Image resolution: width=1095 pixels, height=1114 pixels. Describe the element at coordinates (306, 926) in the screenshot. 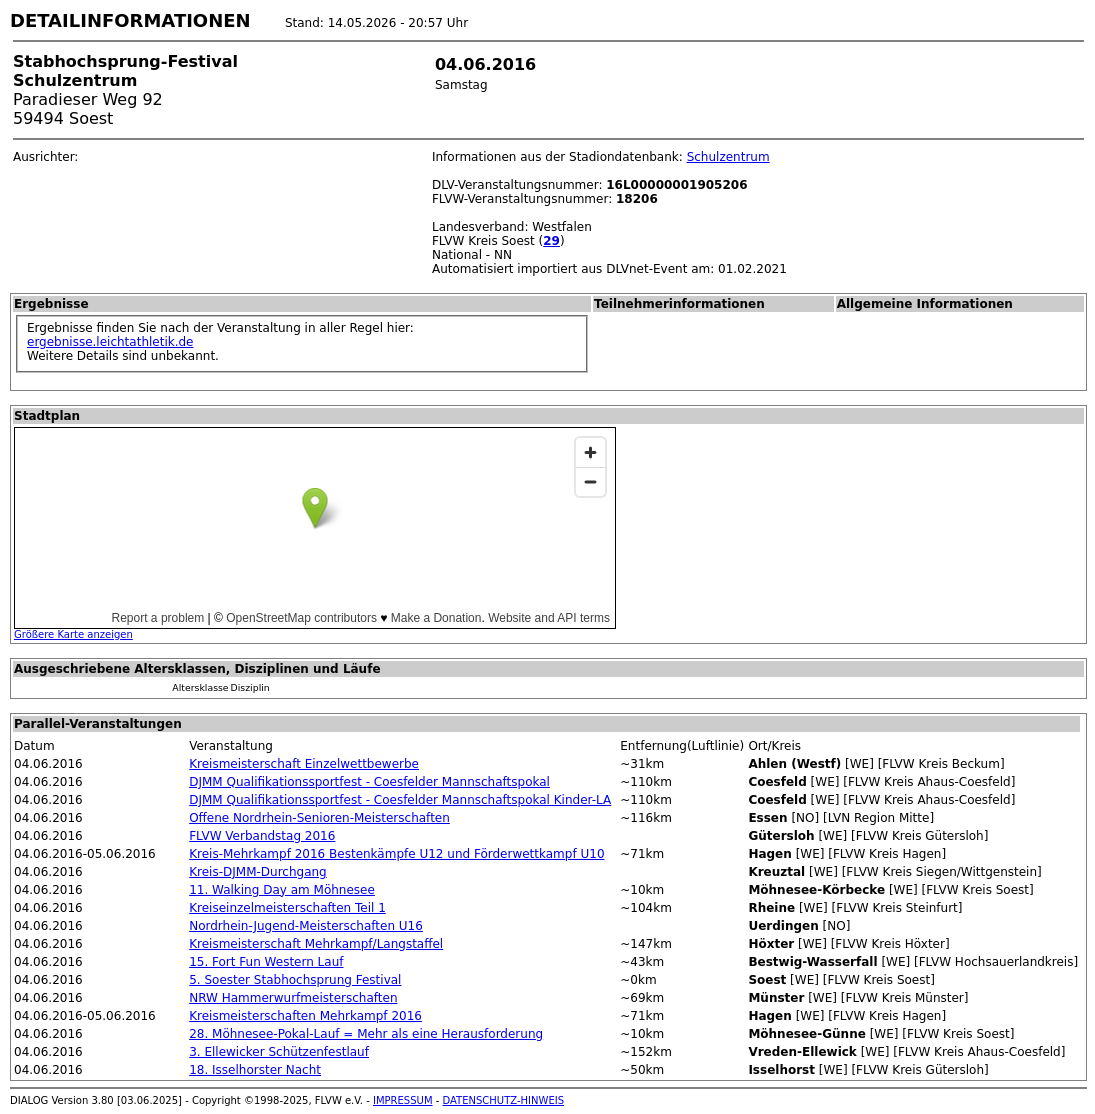

I see `Nordrhein-Jugend-Meisterschaften U16` at that location.